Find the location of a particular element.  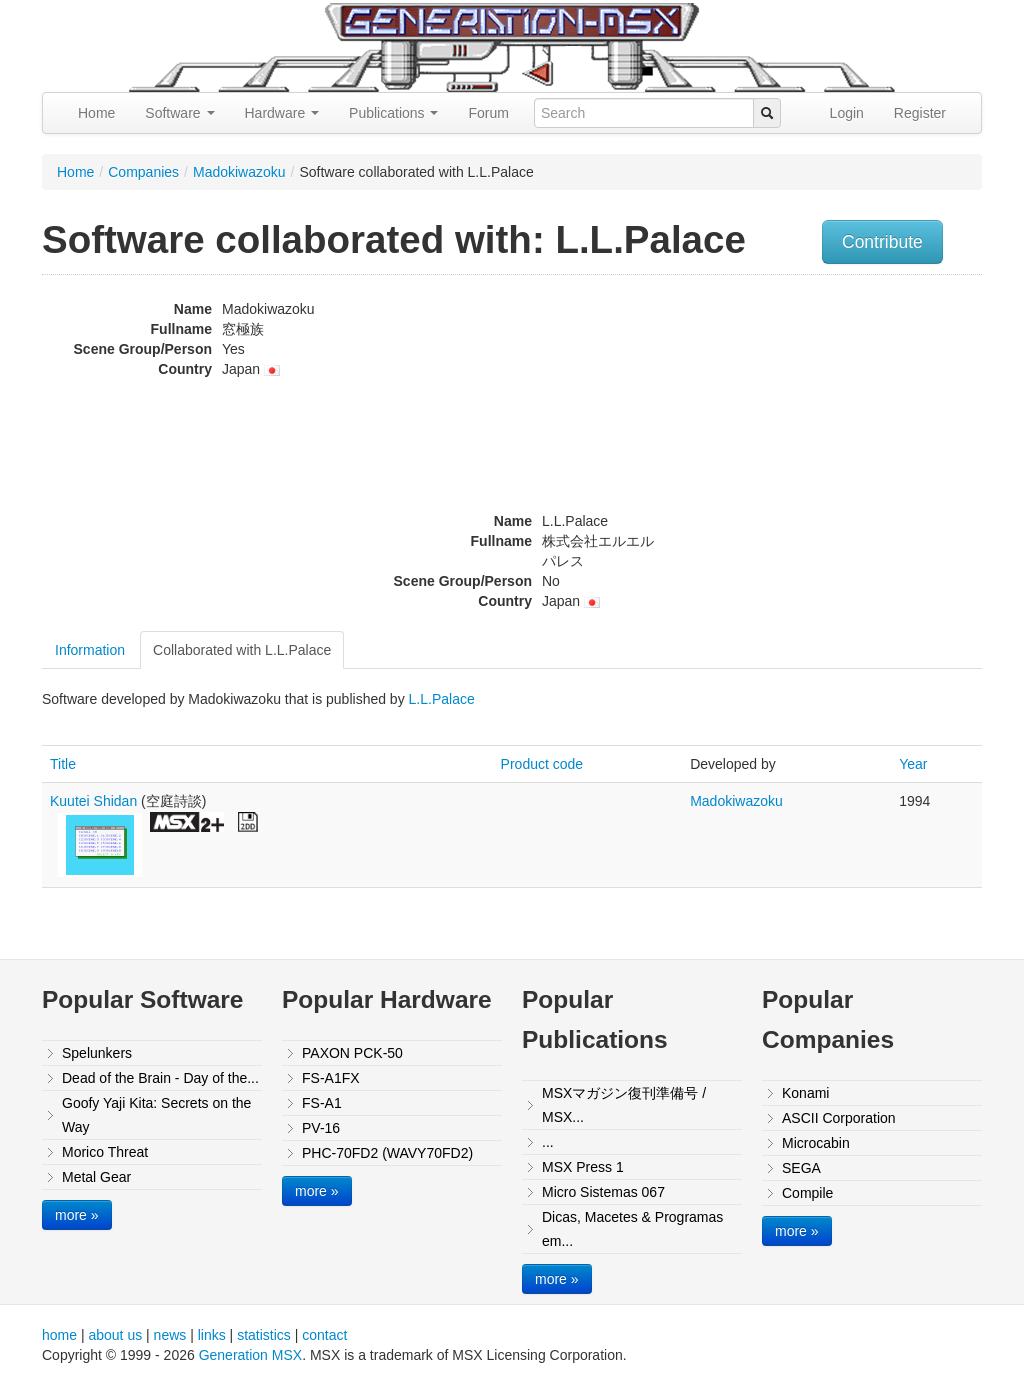

MSX Press 1 is located at coordinates (583, 1167).